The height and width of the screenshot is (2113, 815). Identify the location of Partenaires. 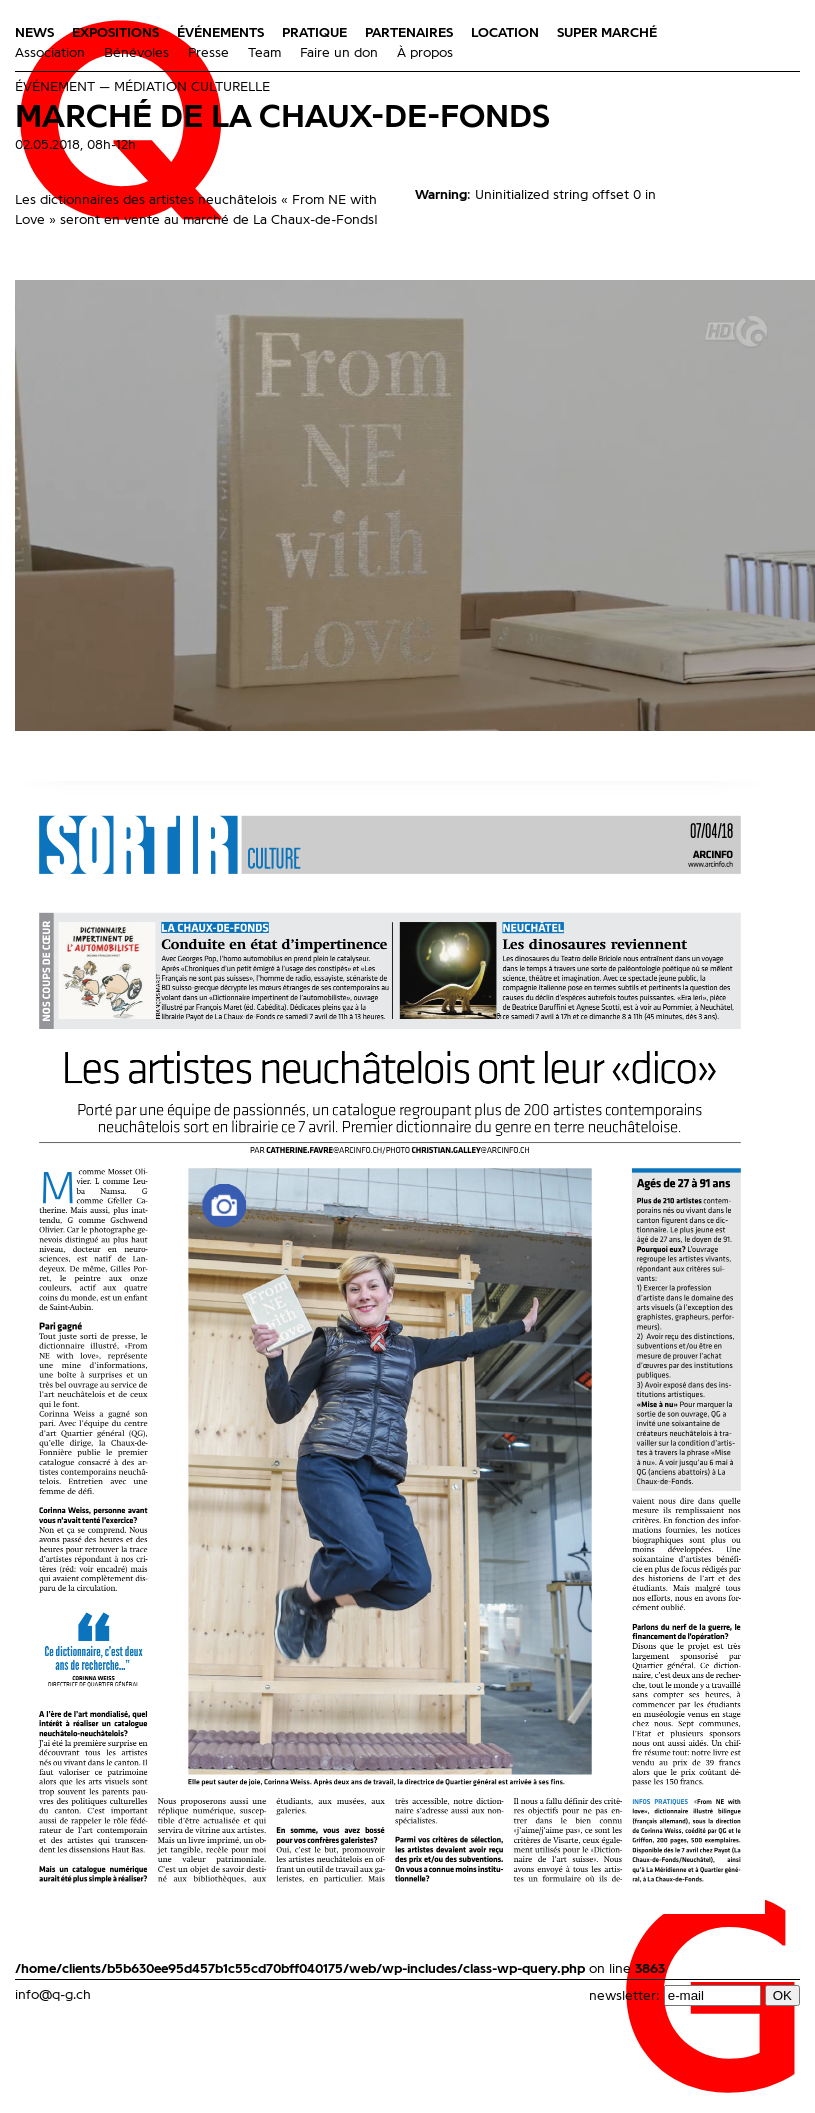
(409, 33).